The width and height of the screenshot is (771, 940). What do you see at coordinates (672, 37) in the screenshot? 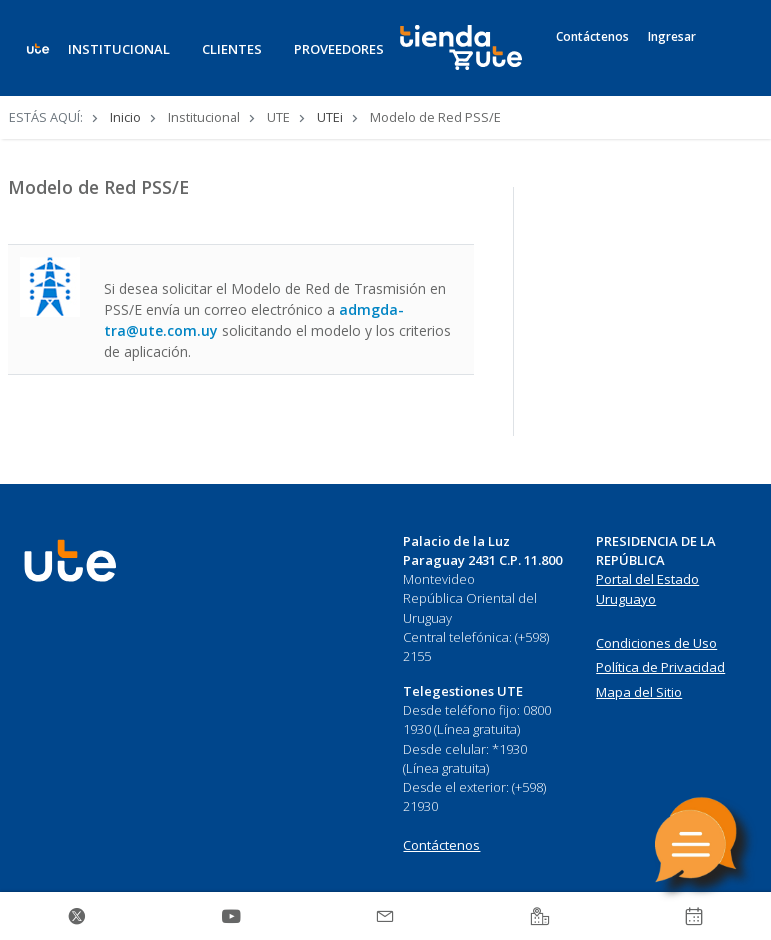
I see `Ingresar` at bounding box center [672, 37].